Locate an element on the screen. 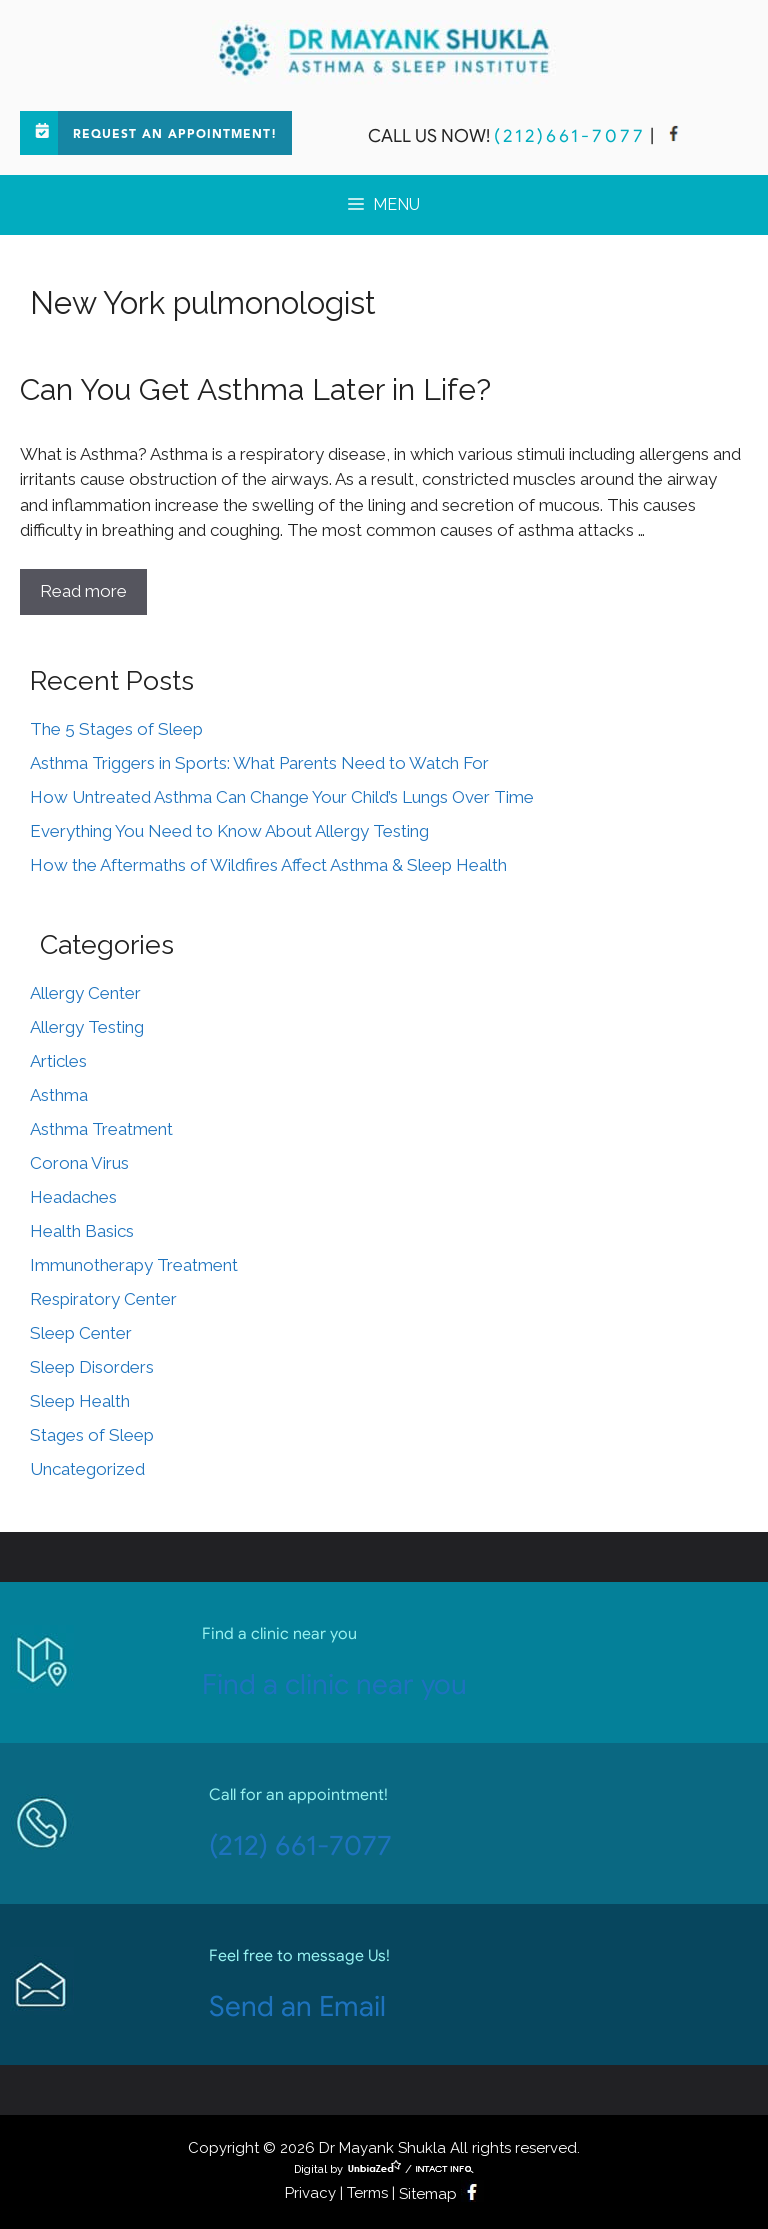  Sleep Health is located at coordinates (80, 1401).